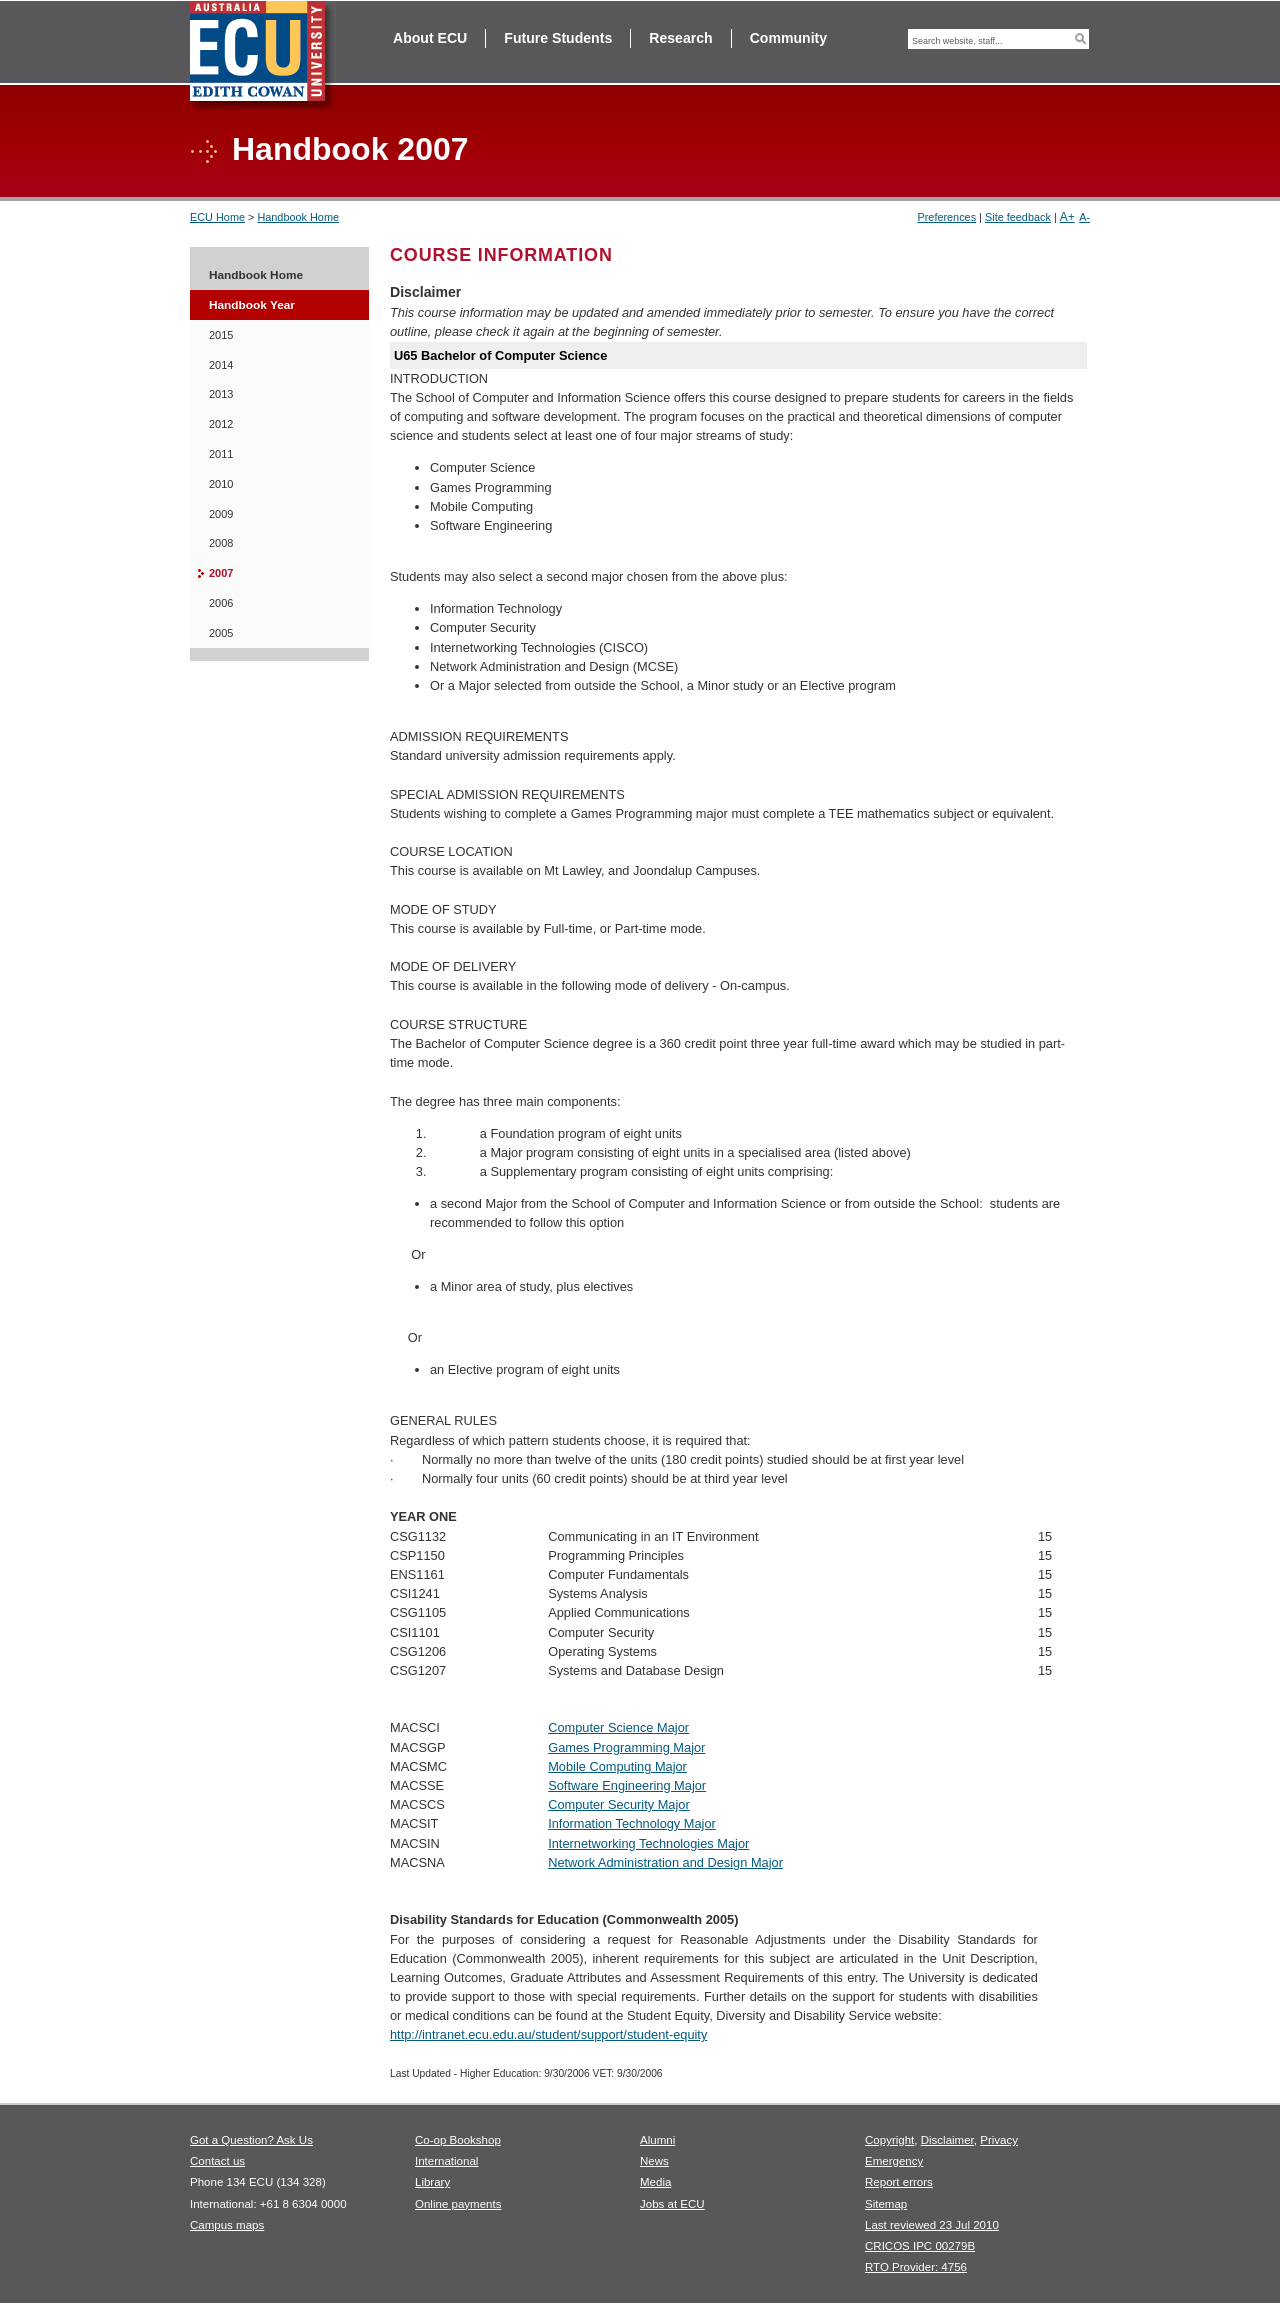 The image size is (1280, 2303). Describe the element at coordinates (916, 2267) in the screenshot. I see `RTO Provider: 4756` at that location.